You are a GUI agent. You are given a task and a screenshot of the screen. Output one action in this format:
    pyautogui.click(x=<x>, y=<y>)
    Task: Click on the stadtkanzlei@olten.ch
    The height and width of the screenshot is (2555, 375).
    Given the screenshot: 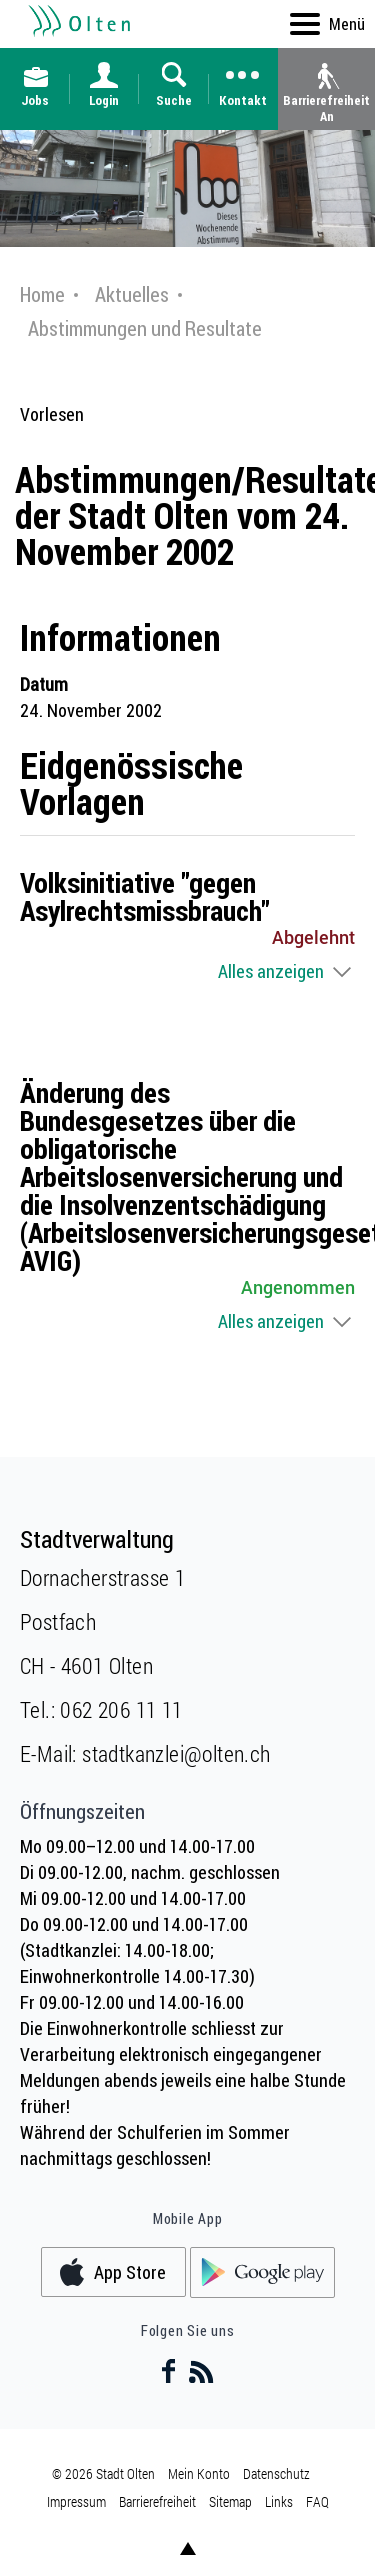 What is the action you would take?
    pyautogui.click(x=176, y=1753)
    